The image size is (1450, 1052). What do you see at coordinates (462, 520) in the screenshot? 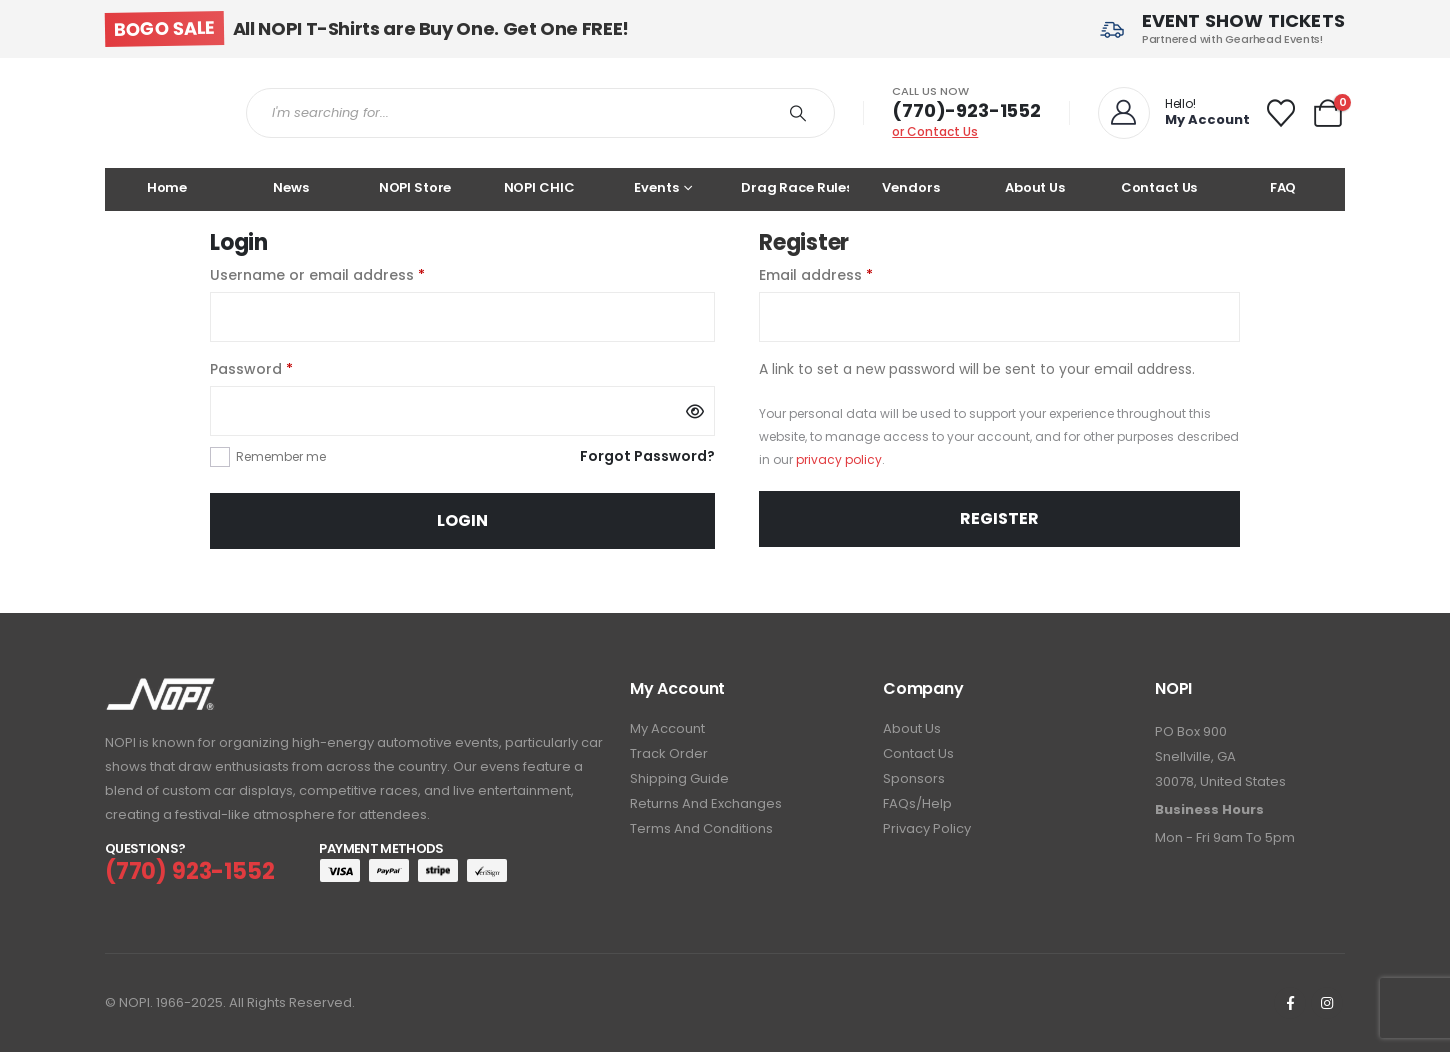
I see `Login` at bounding box center [462, 520].